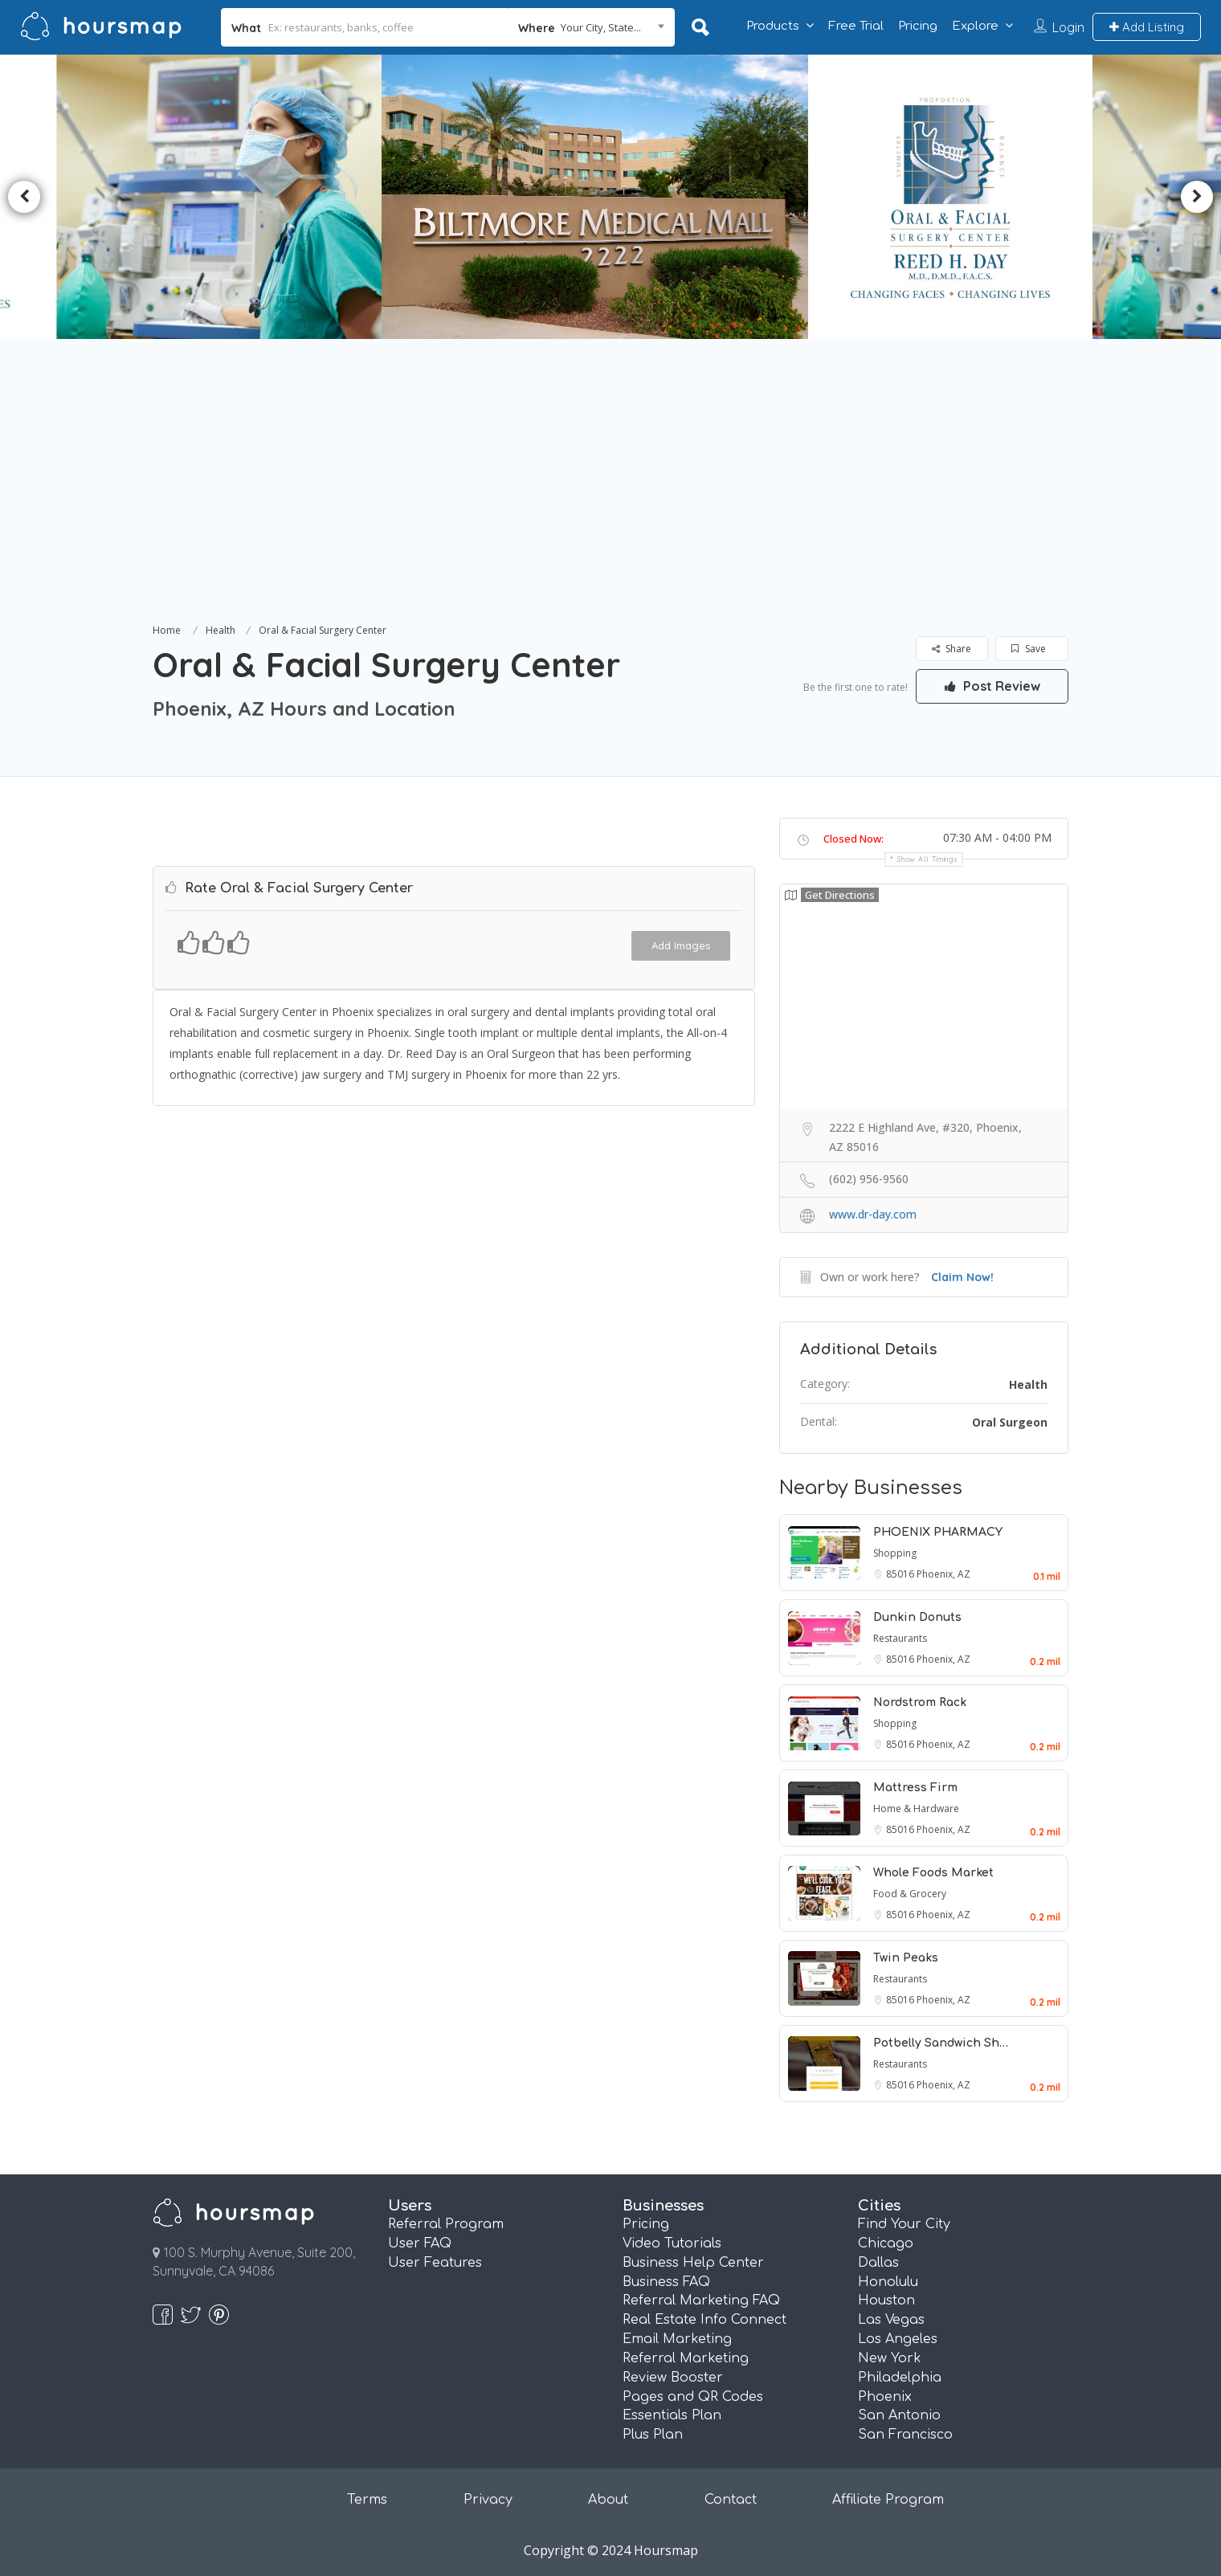 This screenshot has width=1221, height=2576. Describe the element at coordinates (693, 2263) in the screenshot. I see `Business Help Center` at that location.